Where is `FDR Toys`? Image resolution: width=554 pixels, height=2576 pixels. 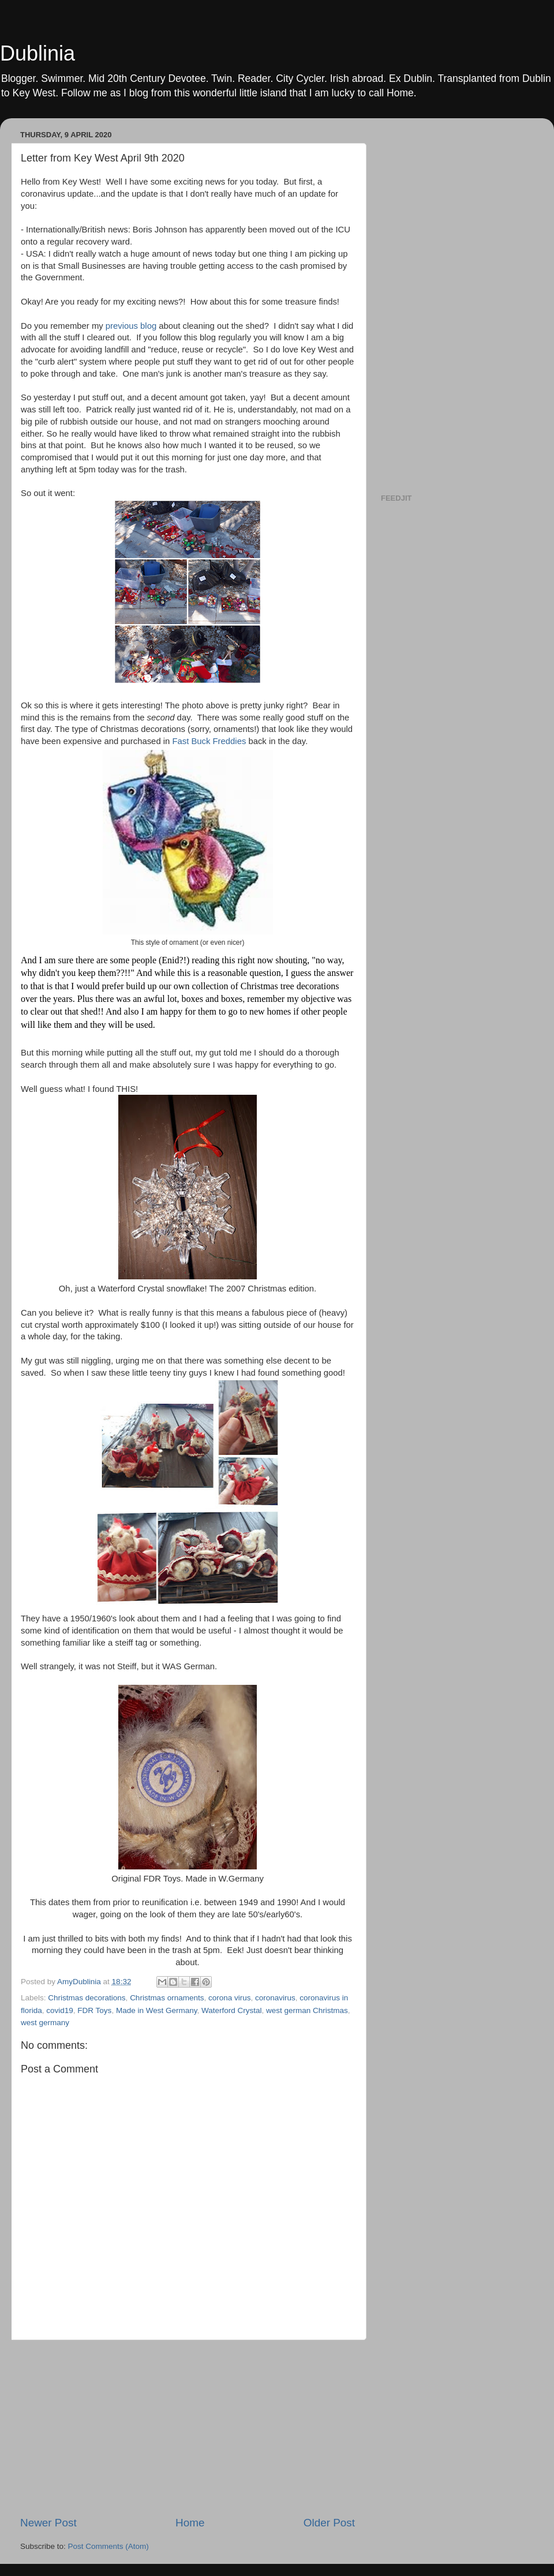
FDR Toys is located at coordinates (94, 2010).